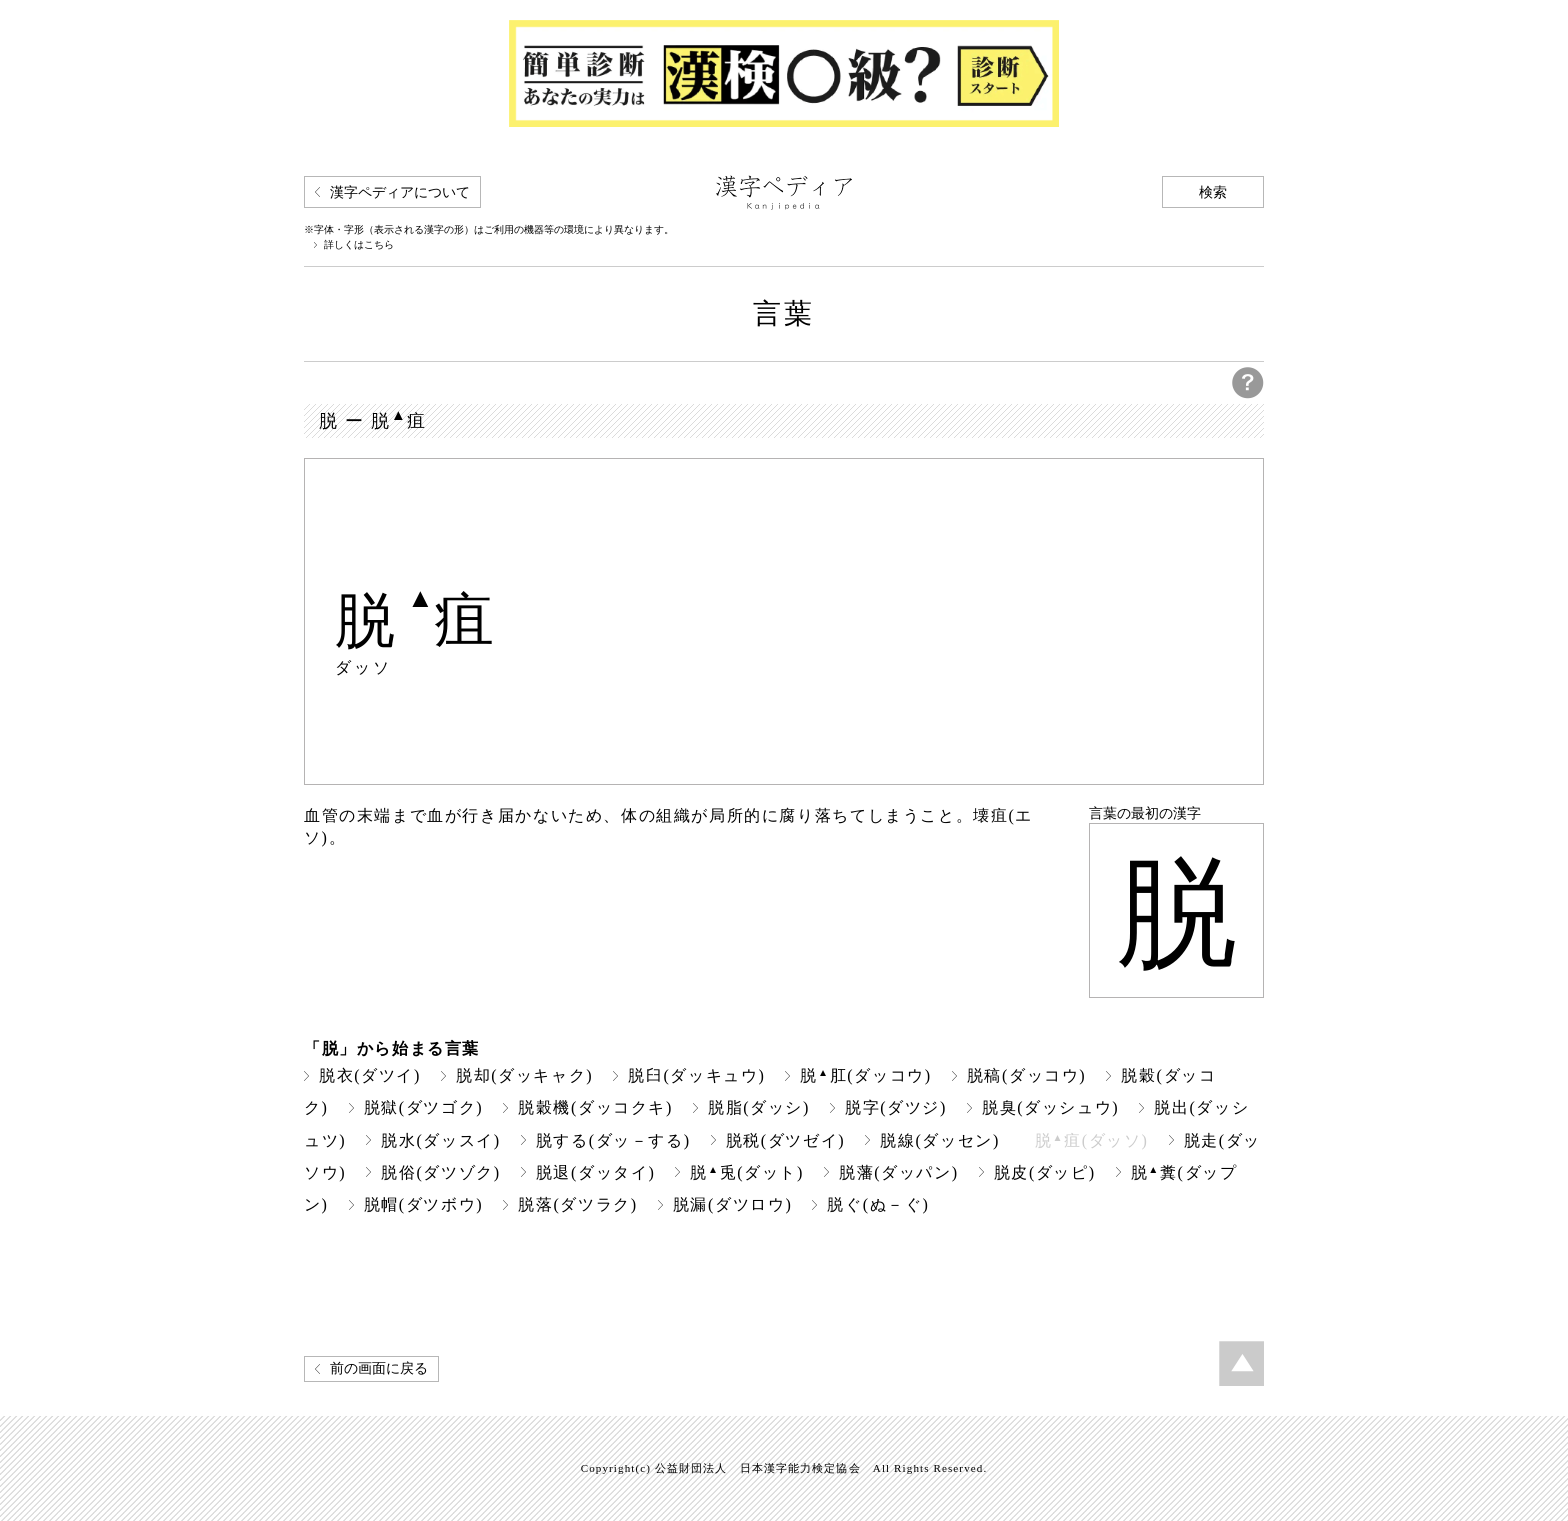 The width and height of the screenshot is (1568, 1521). I want to click on 脱獄(ダツゴク), so click(424, 1107).